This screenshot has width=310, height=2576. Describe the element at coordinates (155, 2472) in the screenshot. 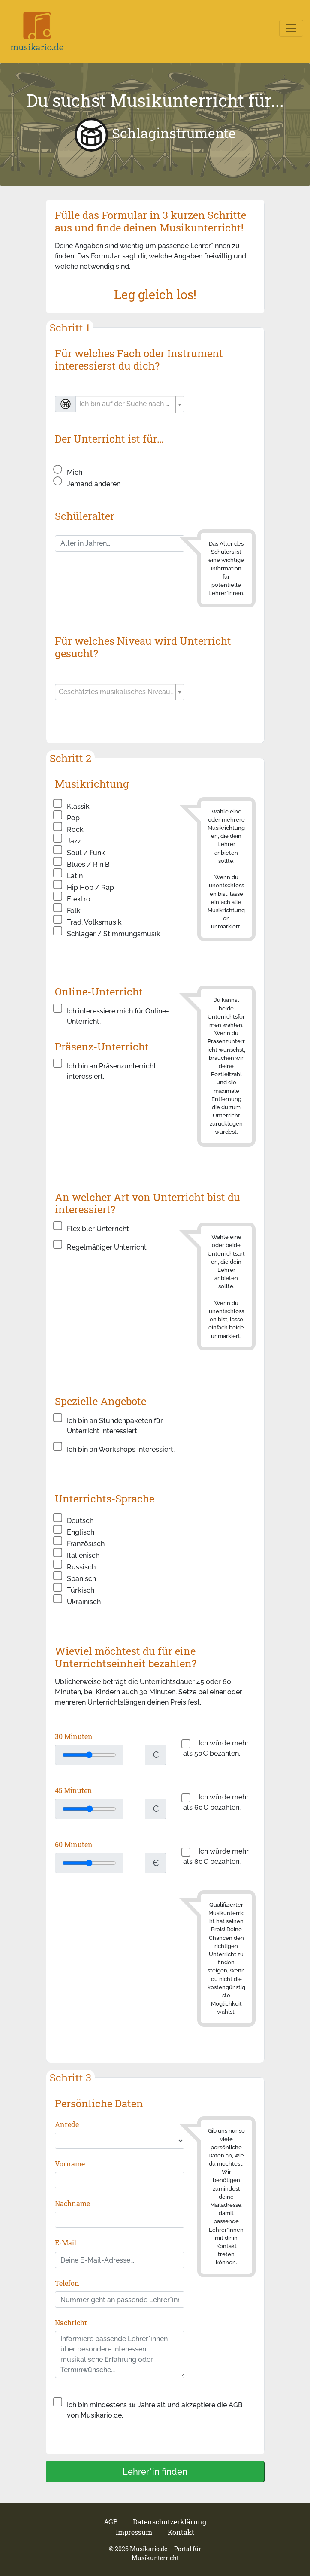

I see `Lehrer*in finden` at that location.